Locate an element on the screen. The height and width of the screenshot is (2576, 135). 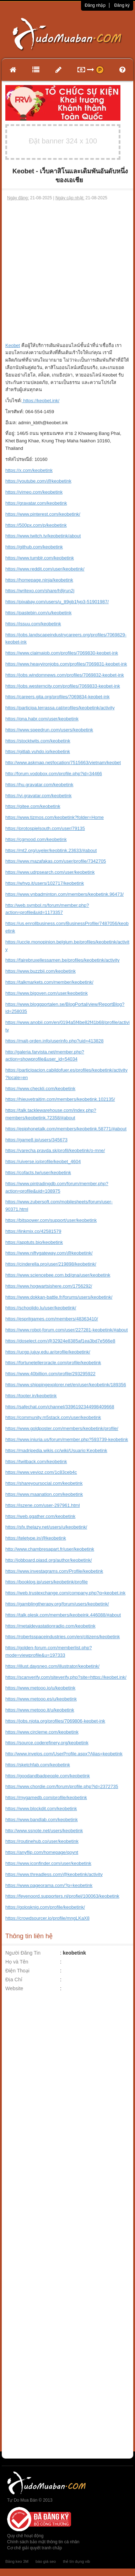
https://apptuts.bio/keobetink is located at coordinates (34, 1242).